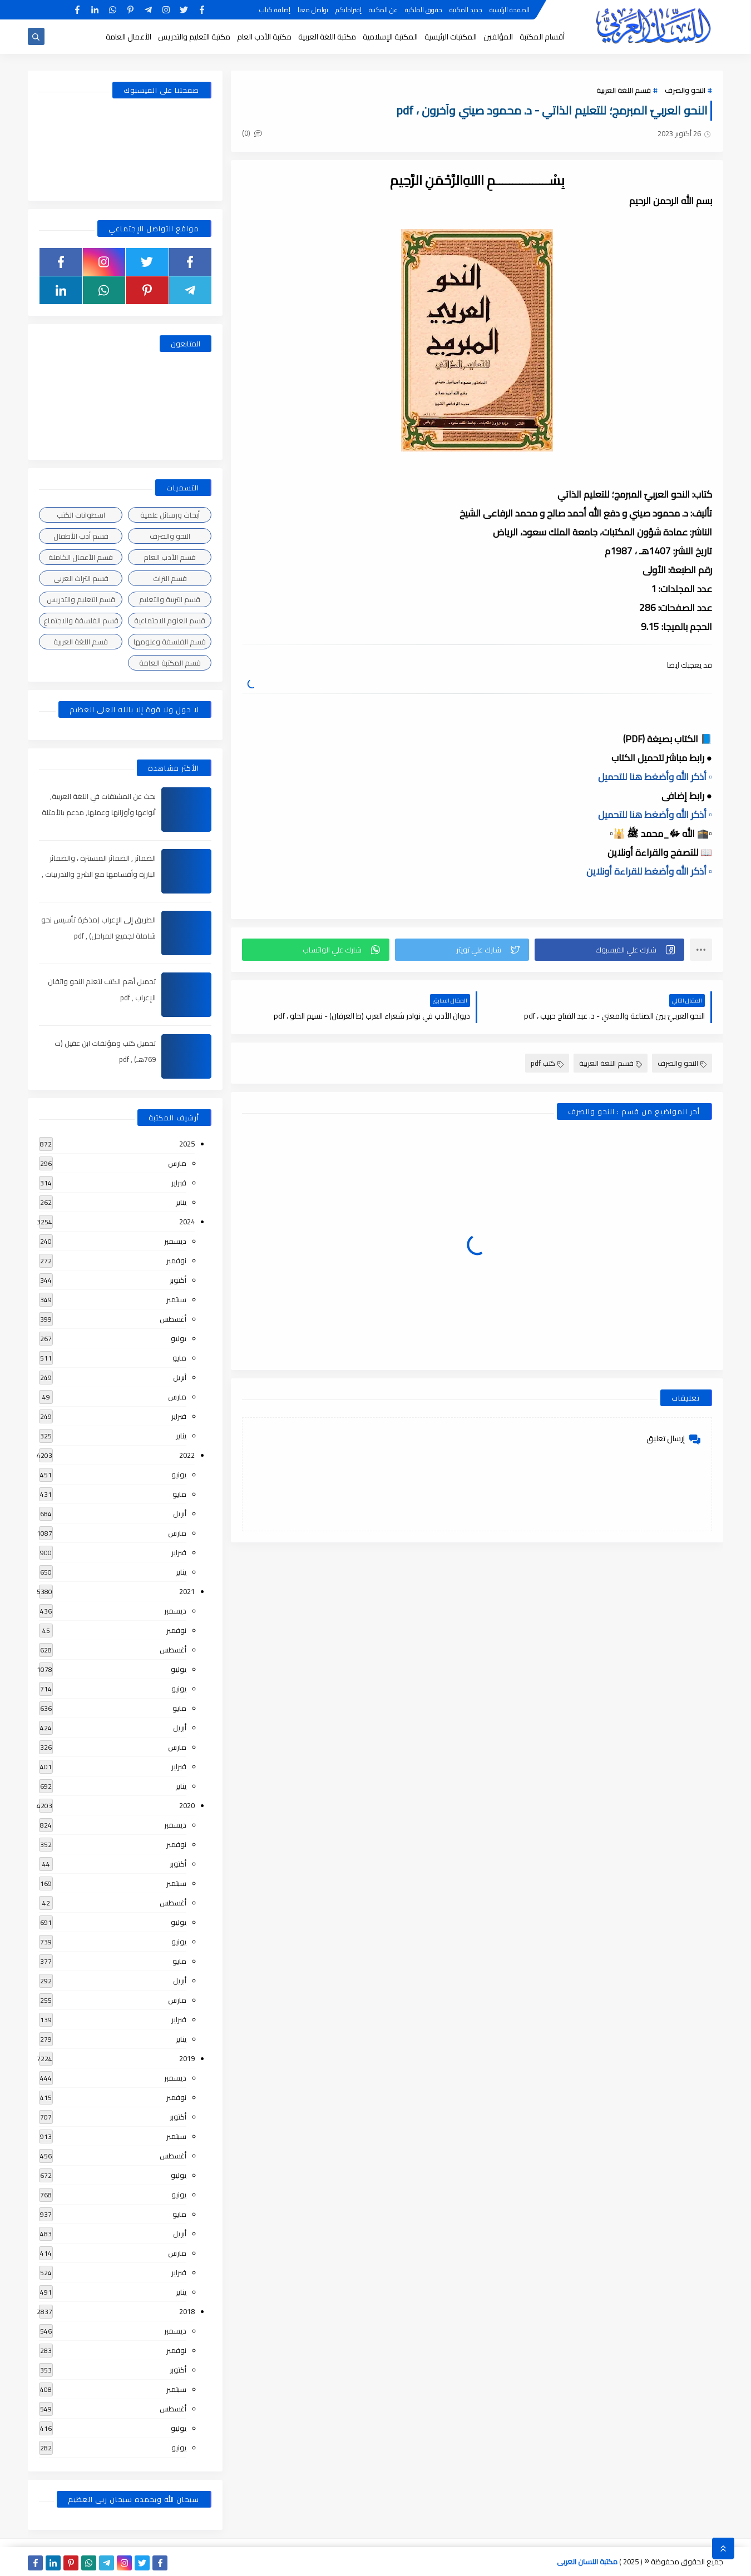 This screenshot has height=2576, width=751. Describe the element at coordinates (181, 1202) in the screenshot. I see `يناير` at that location.